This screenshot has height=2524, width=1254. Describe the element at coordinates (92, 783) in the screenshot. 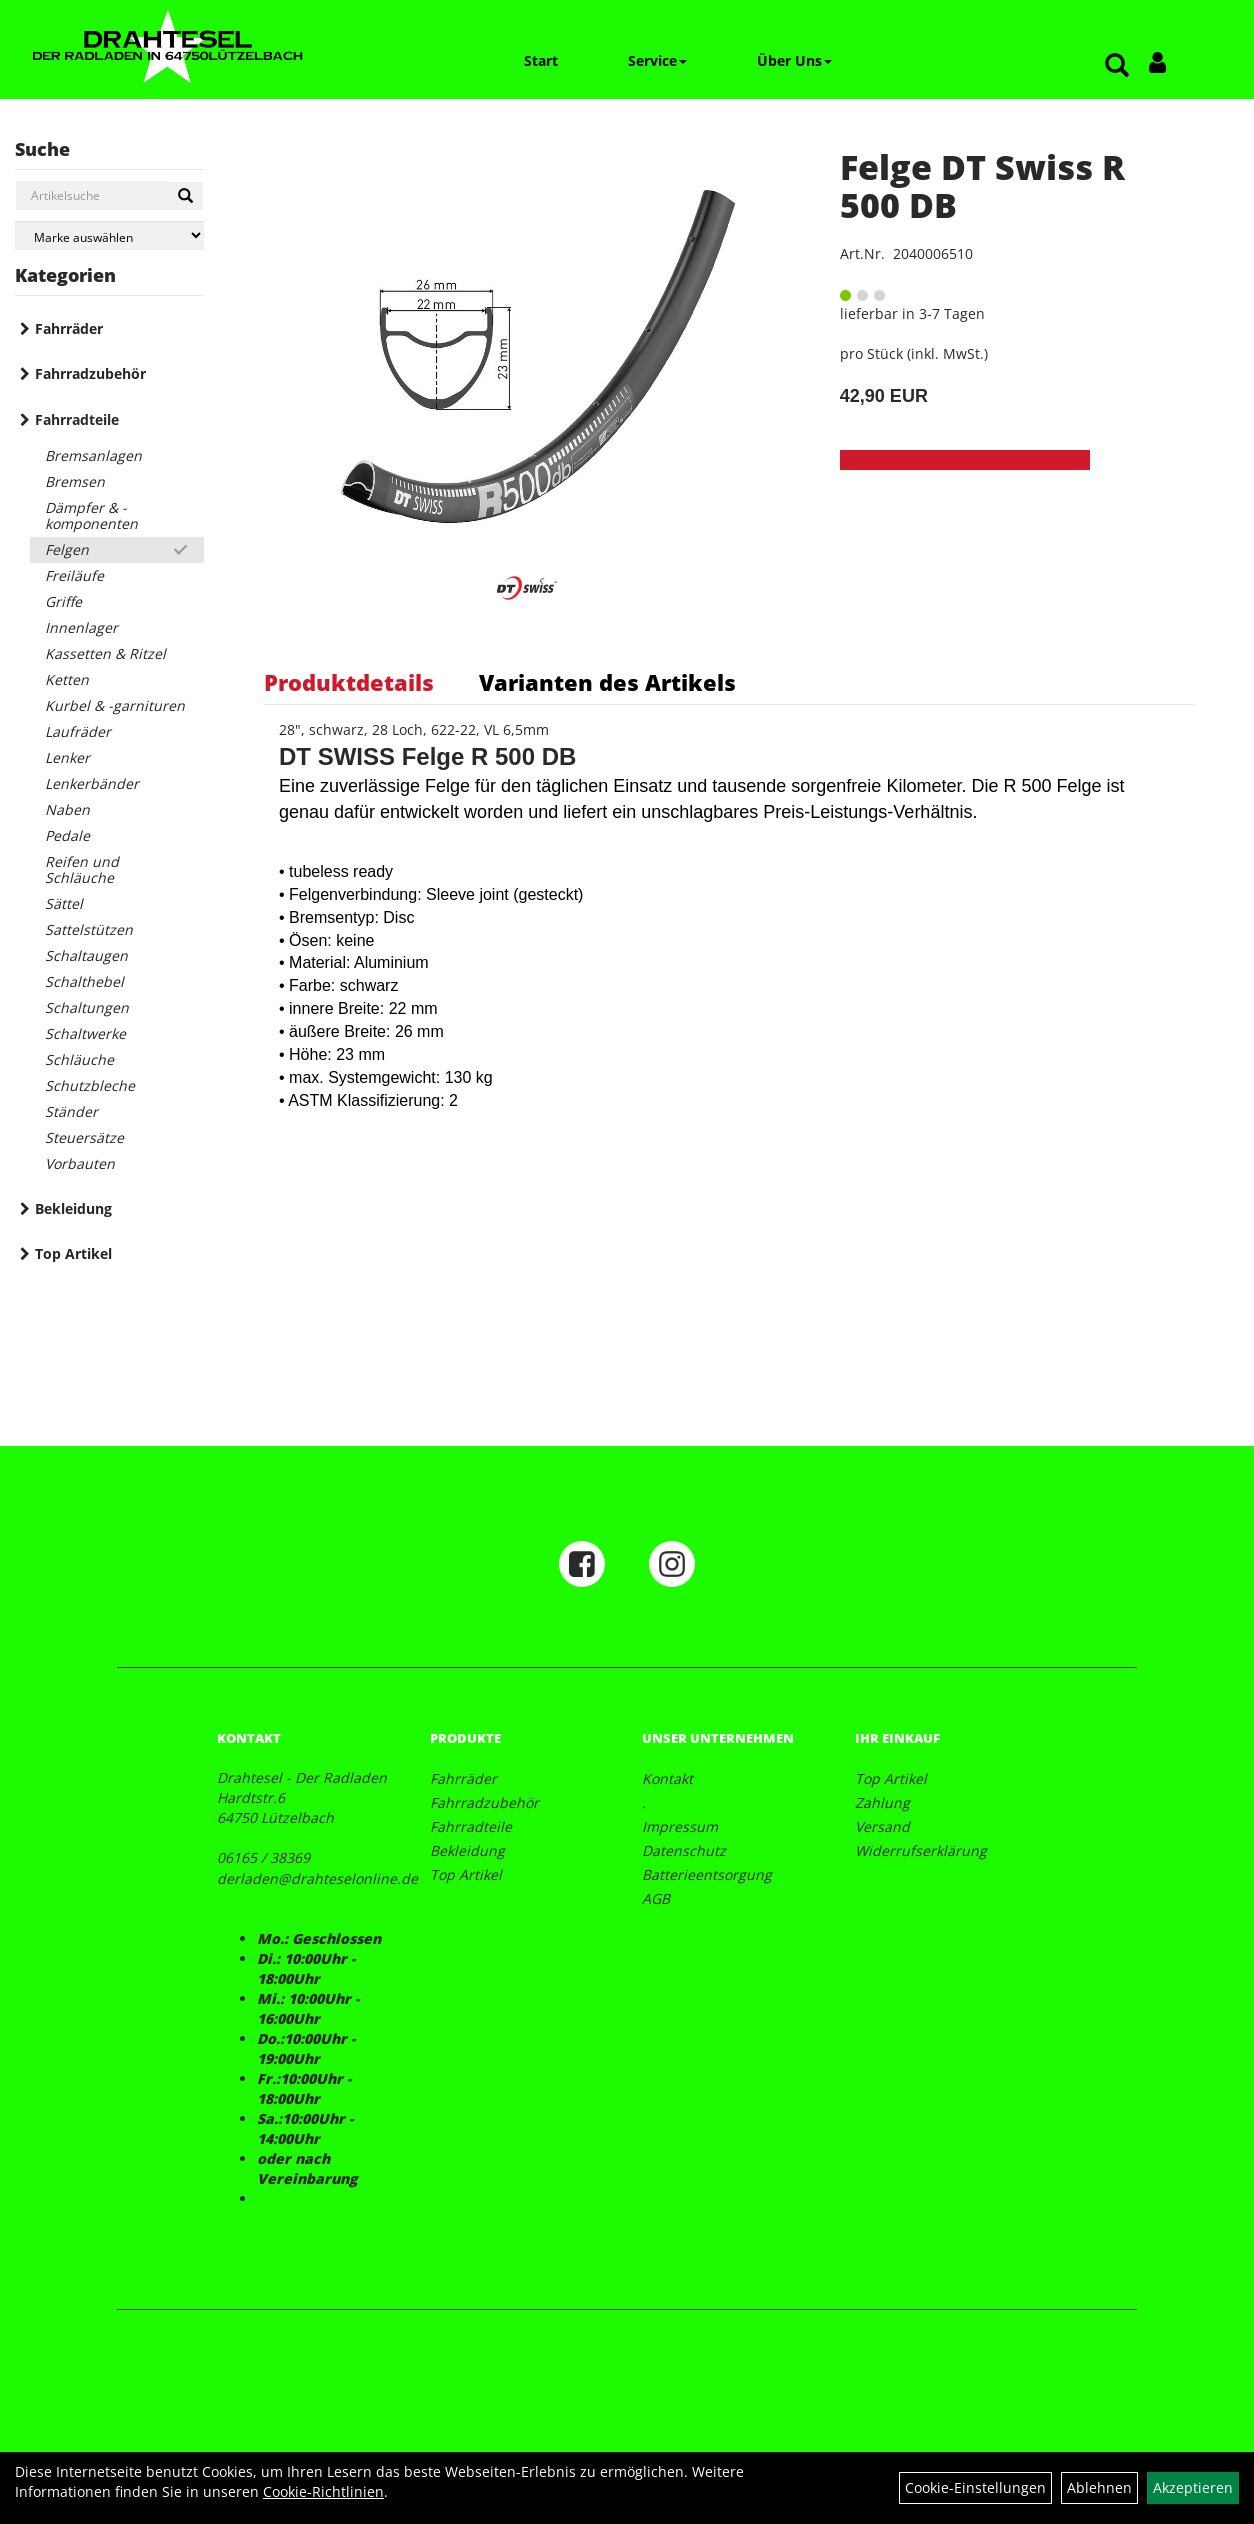

I see `Lenkerbänder` at that location.